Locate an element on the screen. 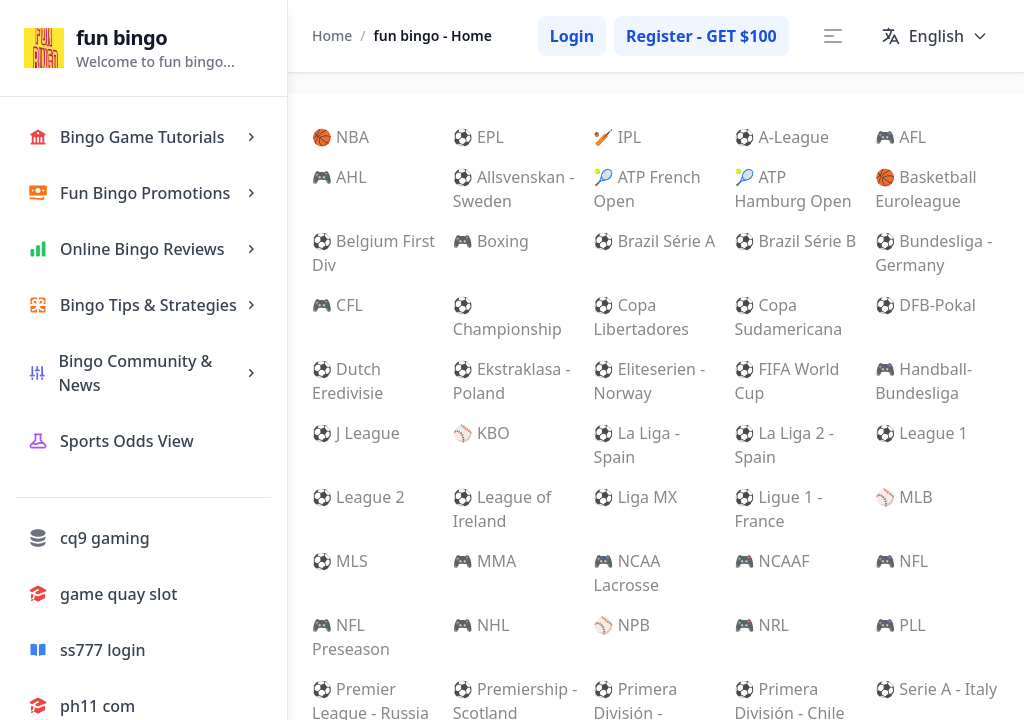  🎮 NRL is located at coordinates (761, 625).